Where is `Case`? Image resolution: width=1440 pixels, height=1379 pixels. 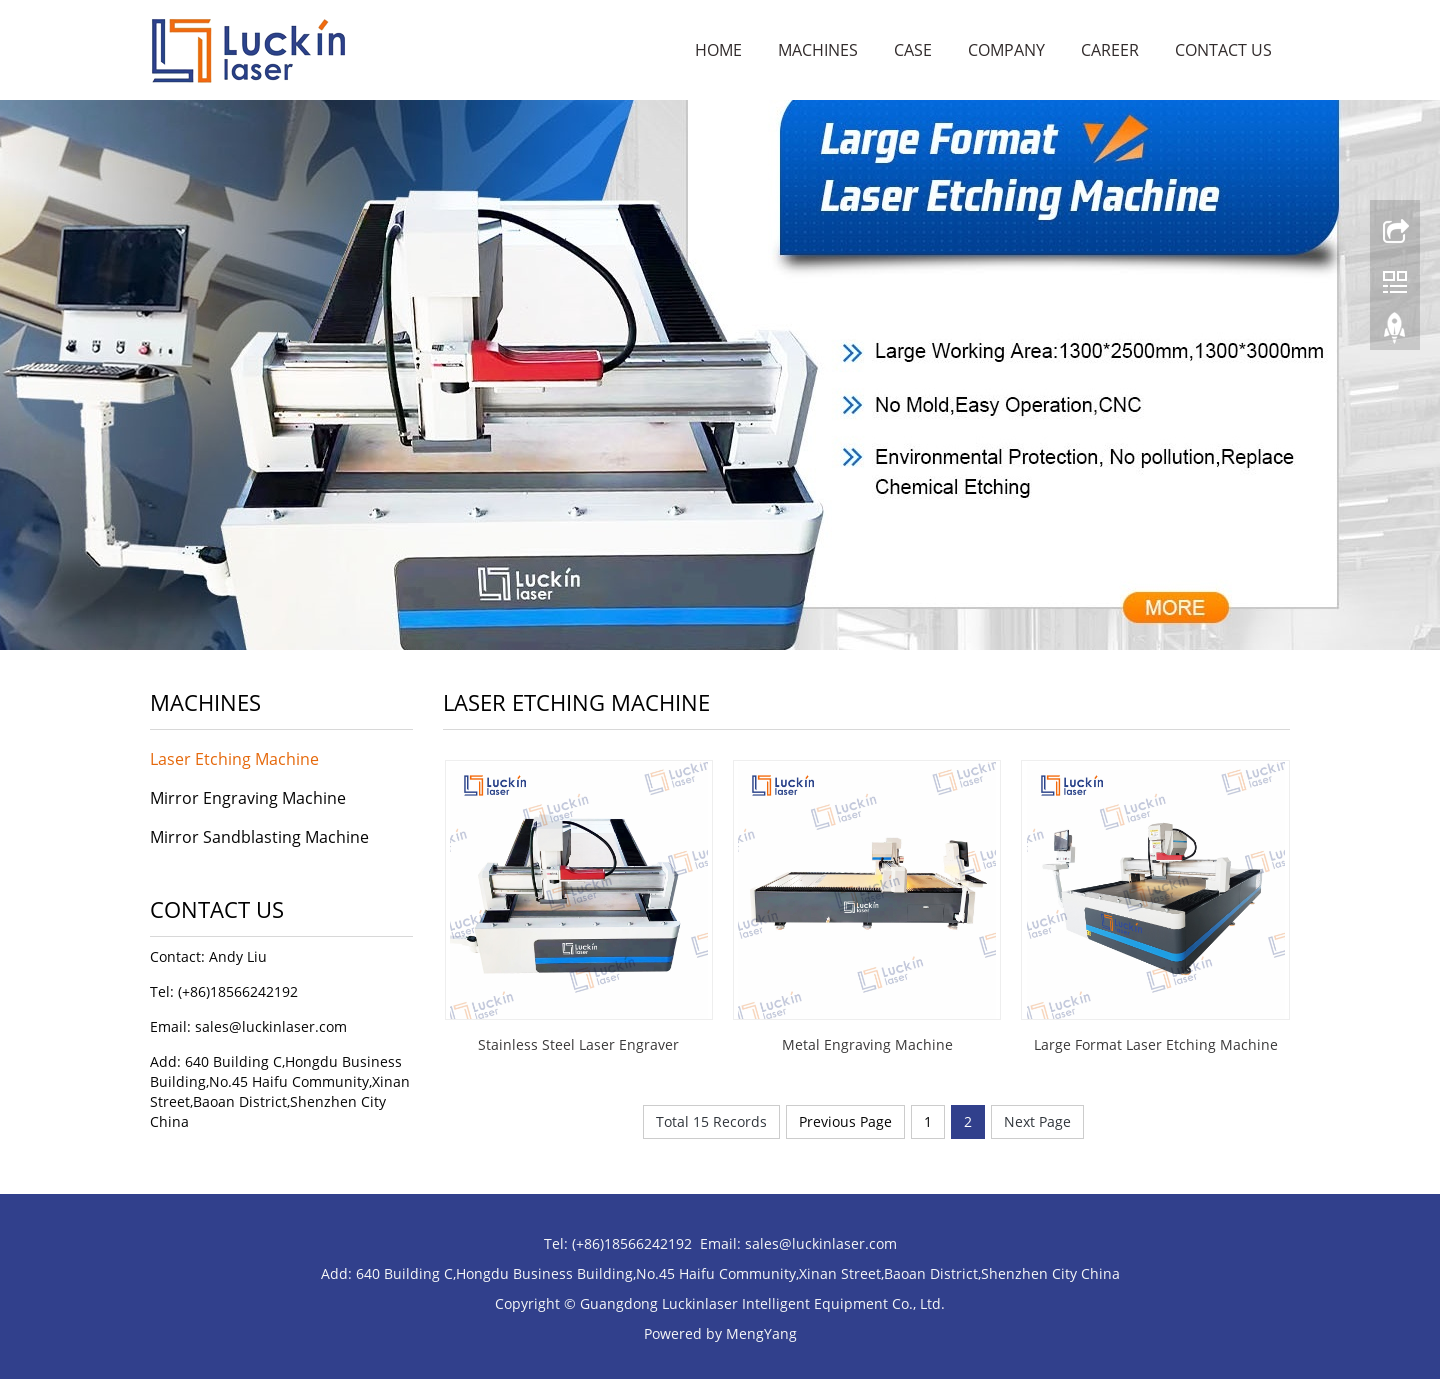 Case is located at coordinates (913, 50).